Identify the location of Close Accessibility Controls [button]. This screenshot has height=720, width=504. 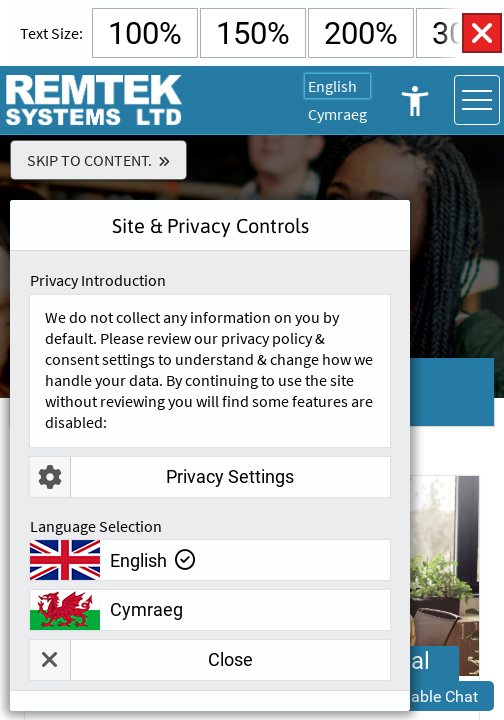
(482, 33).